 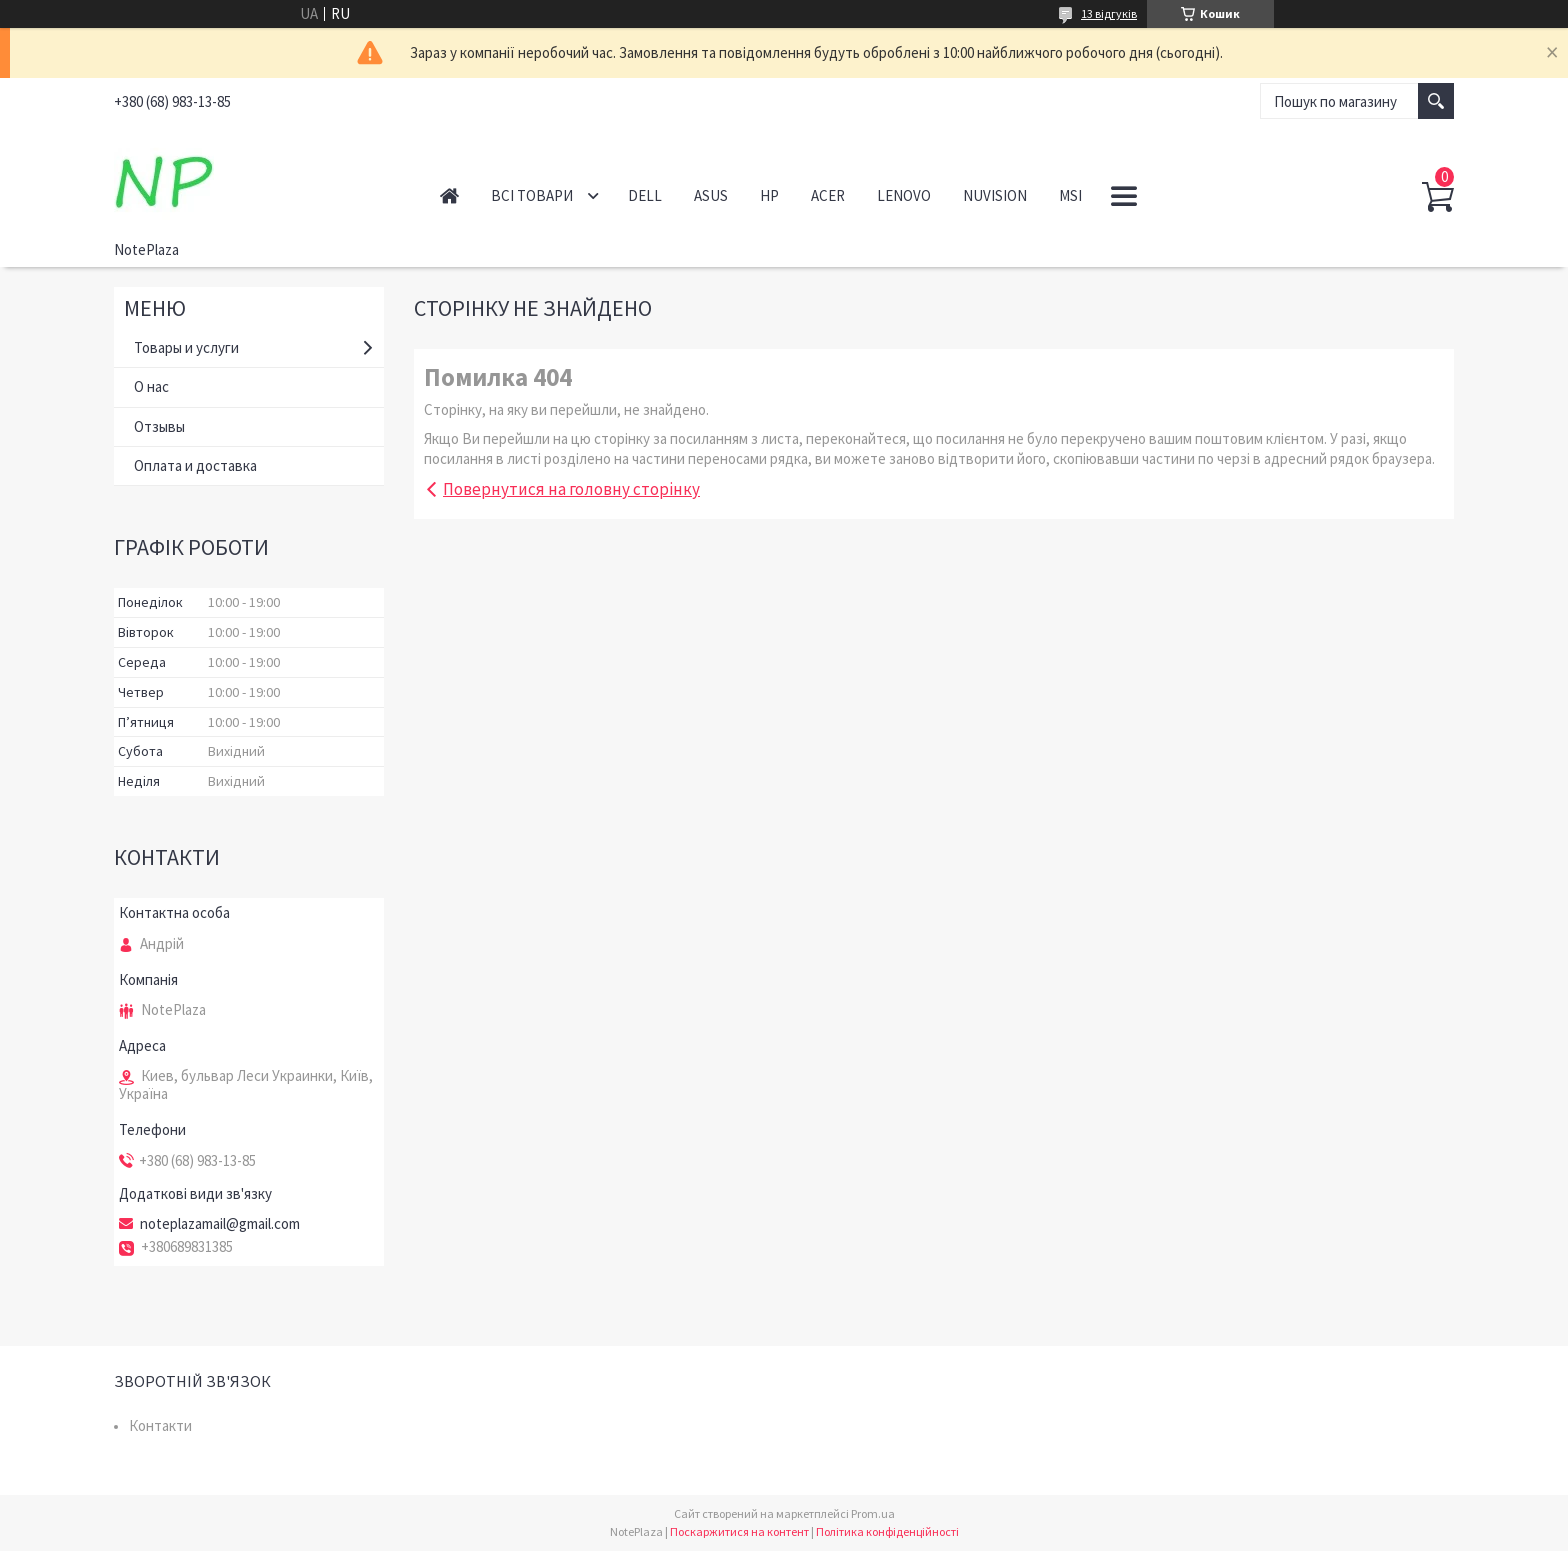 I want to click on Контакти, so click(x=160, y=1425).